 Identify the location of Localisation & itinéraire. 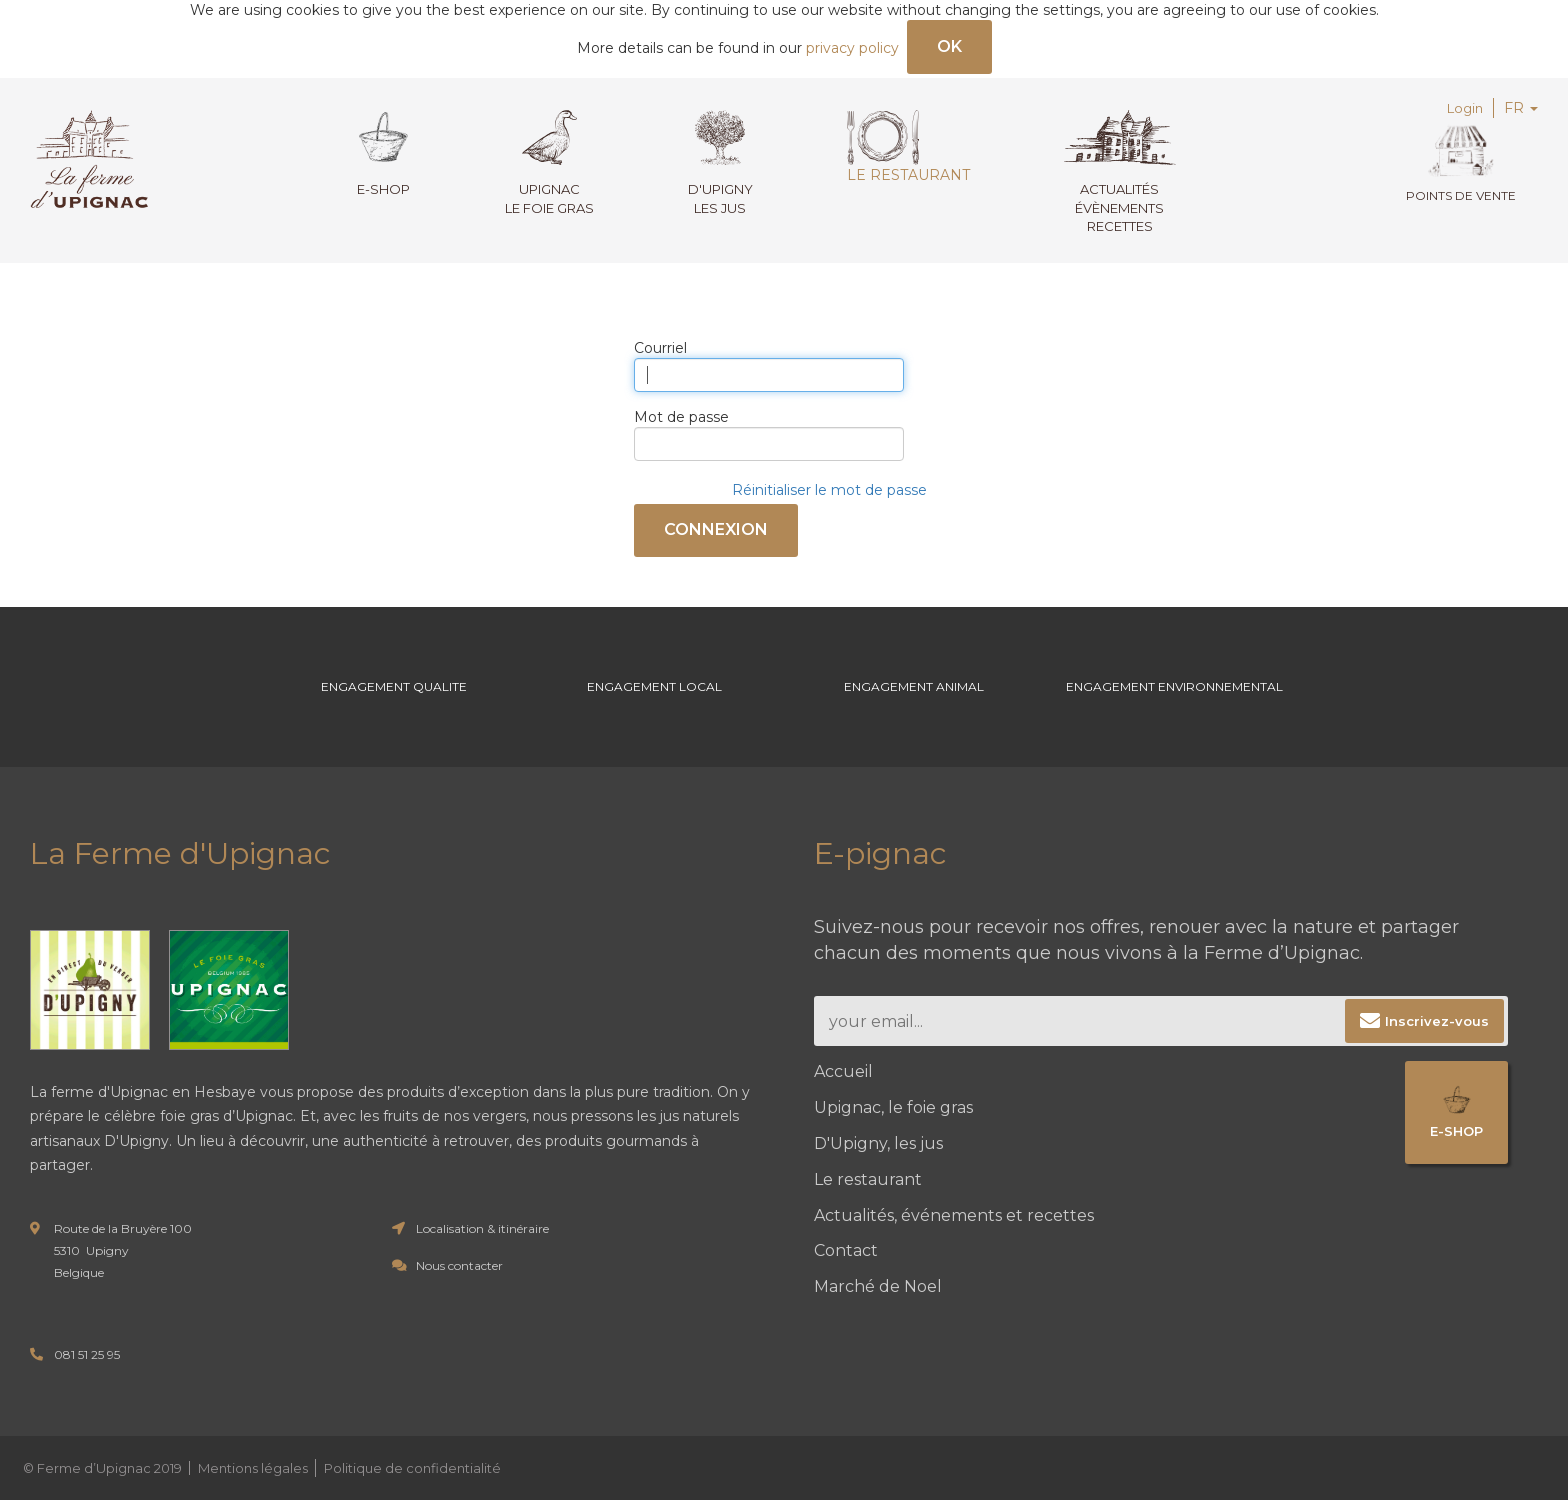
(482, 1228).